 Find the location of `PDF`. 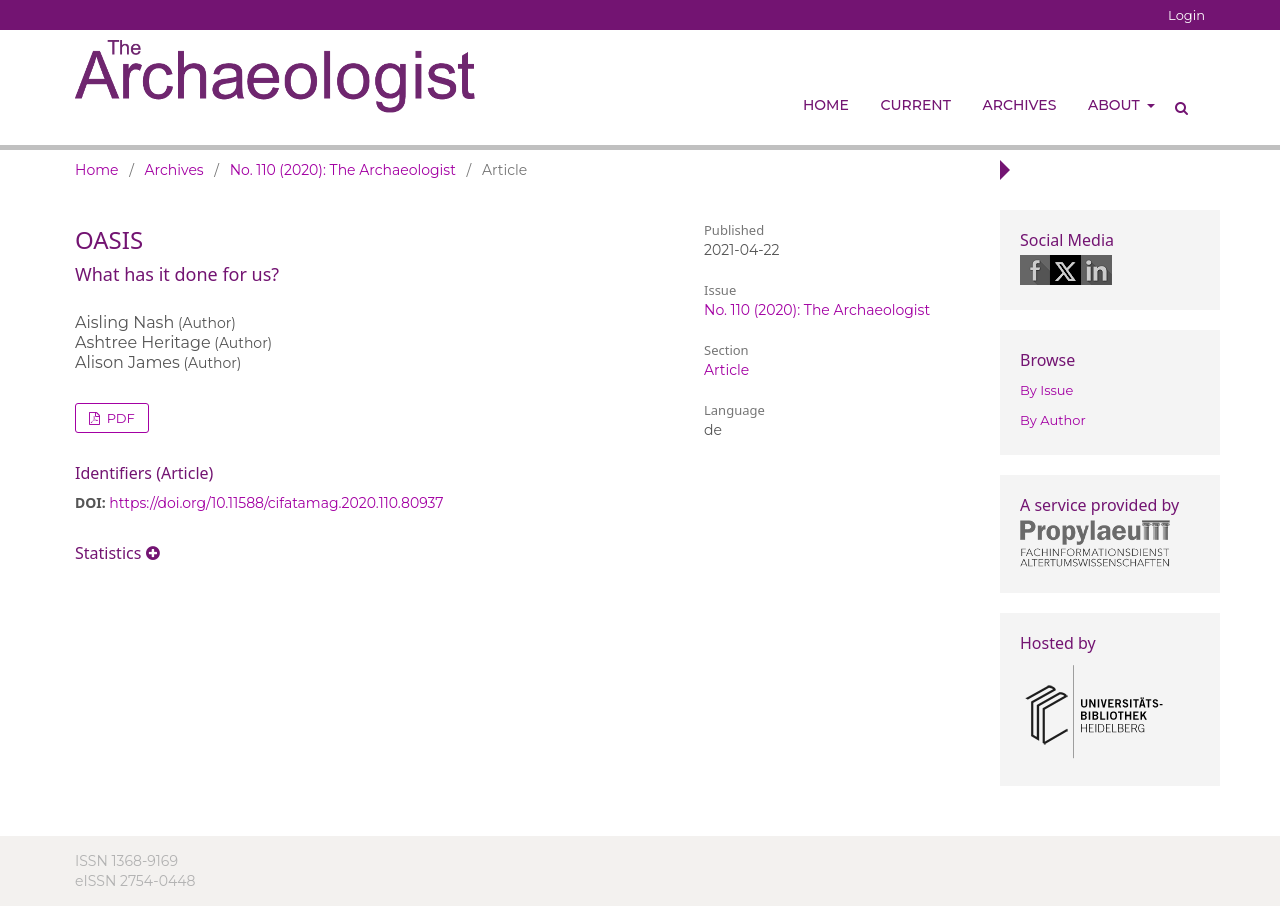

PDF is located at coordinates (119, 418).